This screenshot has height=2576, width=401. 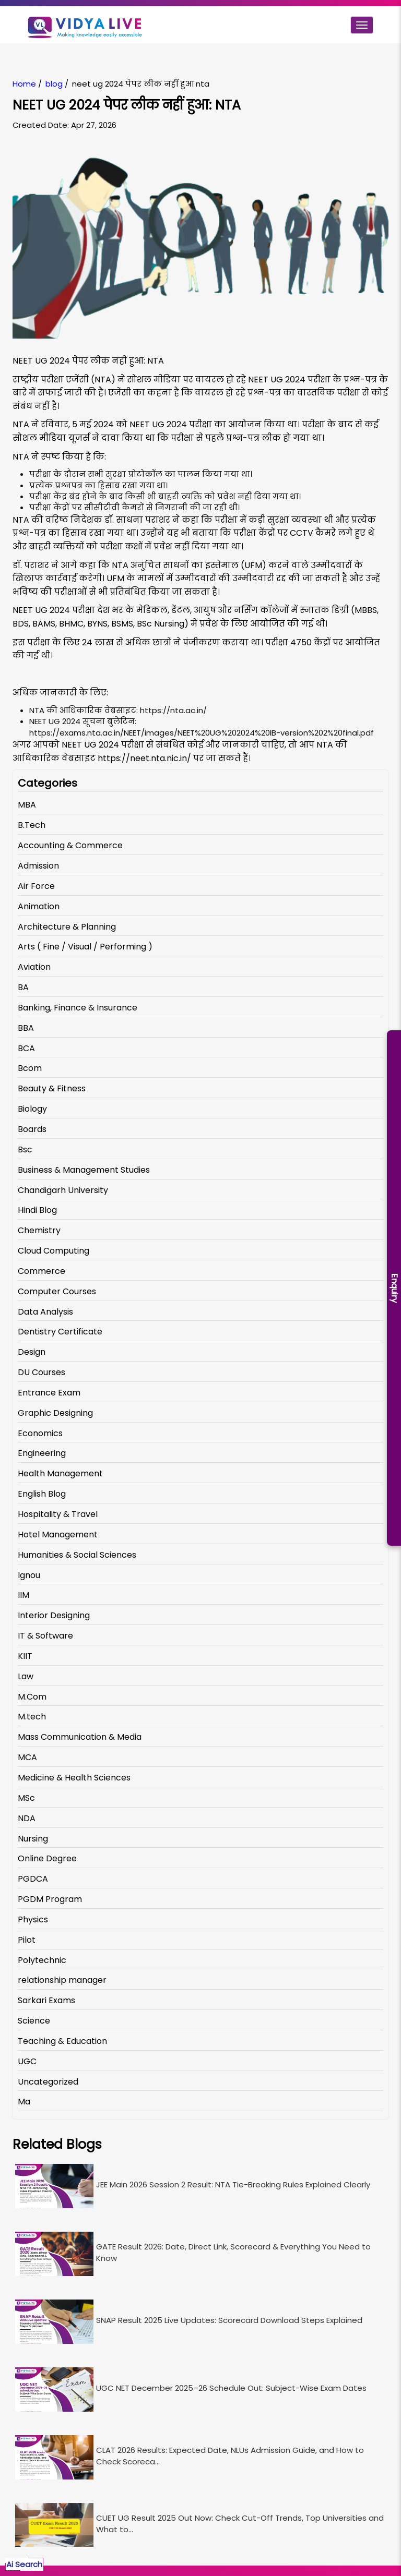 What do you see at coordinates (62, 1980) in the screenshot?
I see `relationship manager` at bounding box center [62, 1980].